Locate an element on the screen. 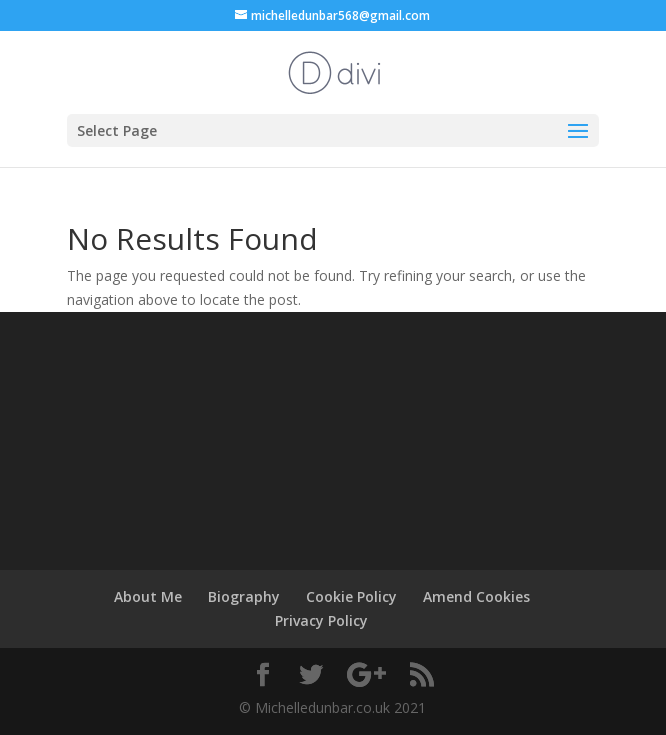  Cookie Policy is located at coordinates (351, 596).